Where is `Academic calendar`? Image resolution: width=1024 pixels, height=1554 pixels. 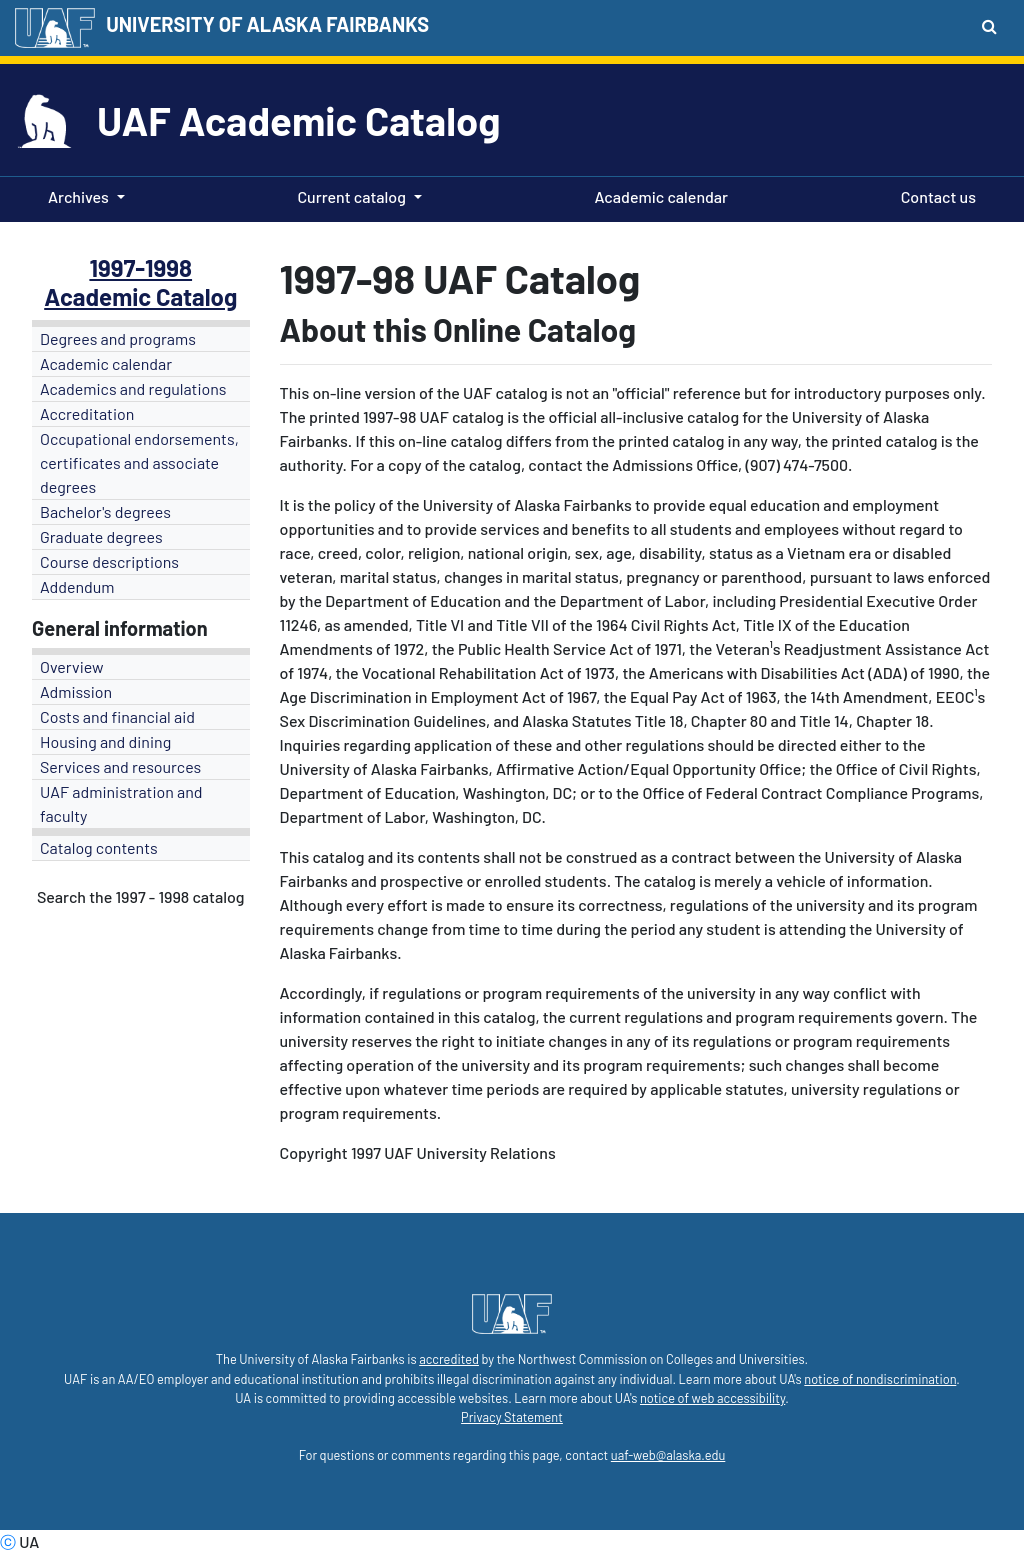
Academic calendar is located at coordinates (658, 195).